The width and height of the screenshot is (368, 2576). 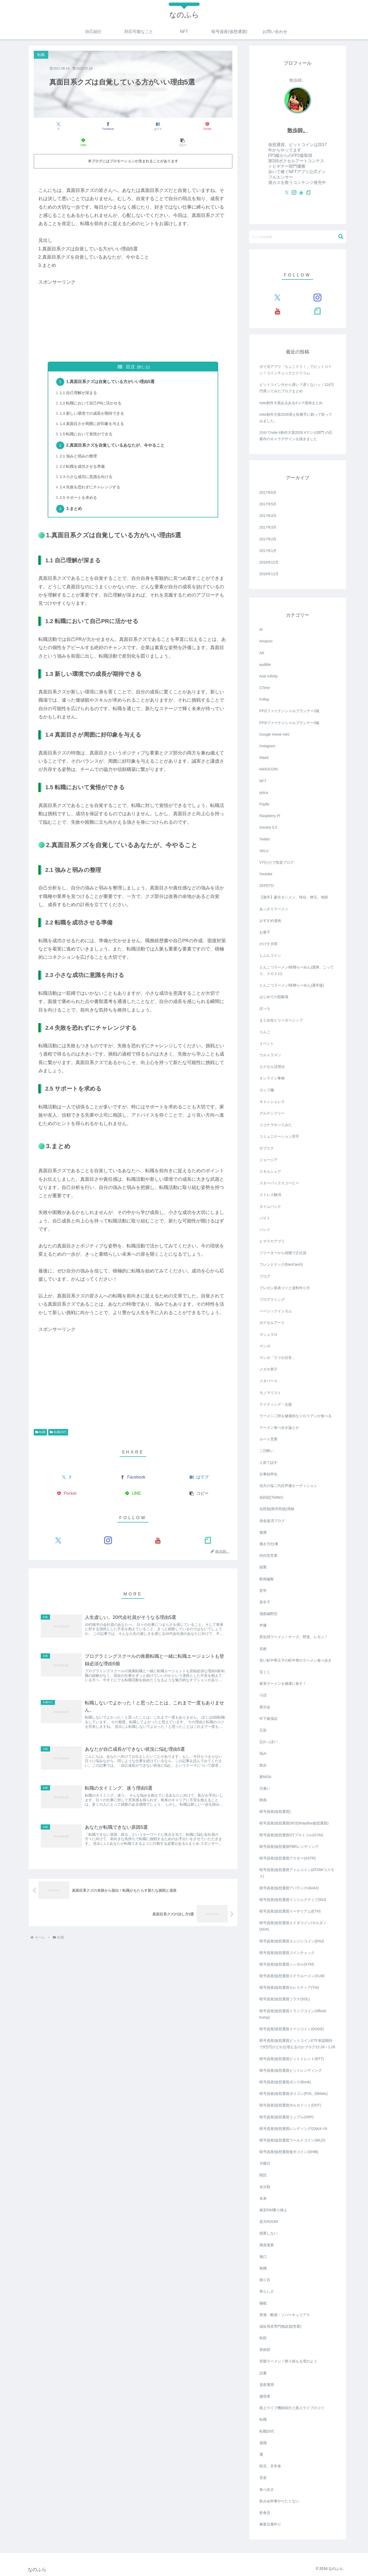 I want to click on ビットコイン今から遅い？遅くないッ！124万円買ってみたブログまとめ, so click(x=296, y=387).